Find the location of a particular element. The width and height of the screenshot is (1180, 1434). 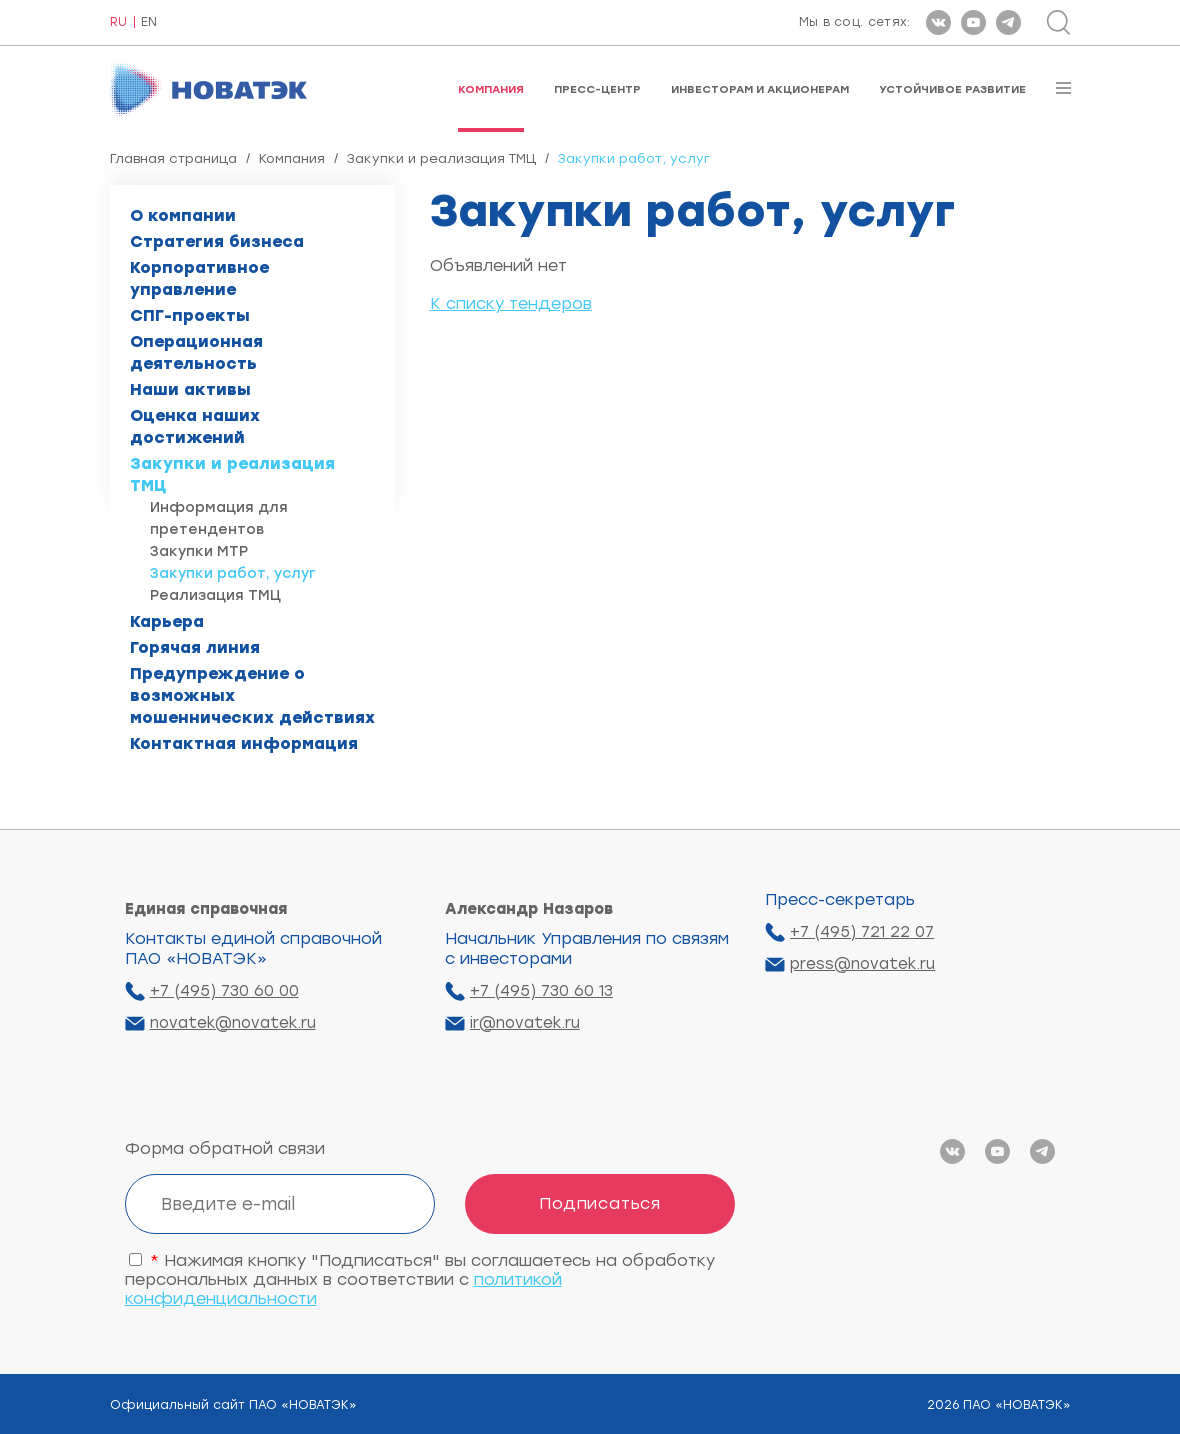

Закупки МТР is located at coordinates (199, 551).